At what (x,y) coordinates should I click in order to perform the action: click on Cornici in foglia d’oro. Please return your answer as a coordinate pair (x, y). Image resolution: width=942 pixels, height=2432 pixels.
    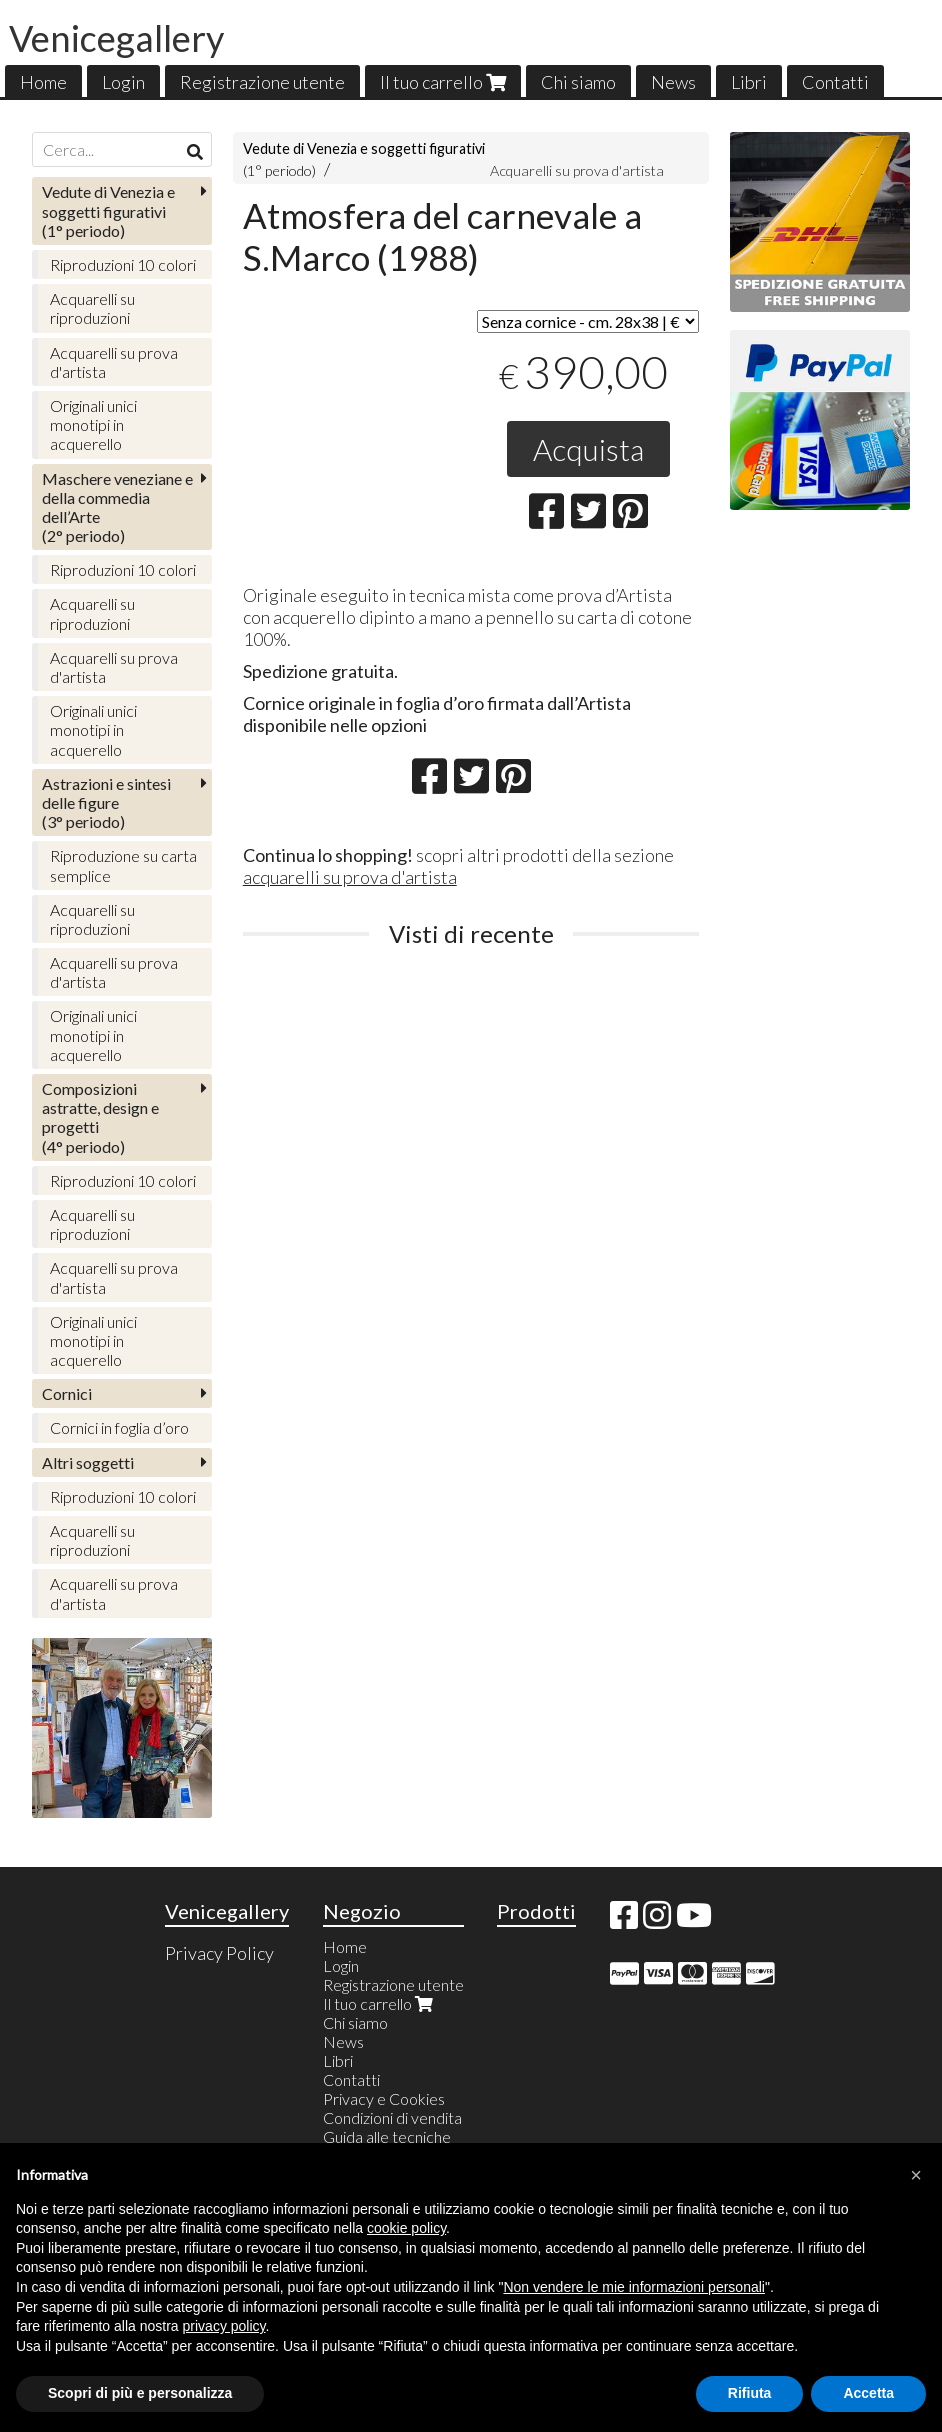
    Looking at the image, I should click on (119, 1427).